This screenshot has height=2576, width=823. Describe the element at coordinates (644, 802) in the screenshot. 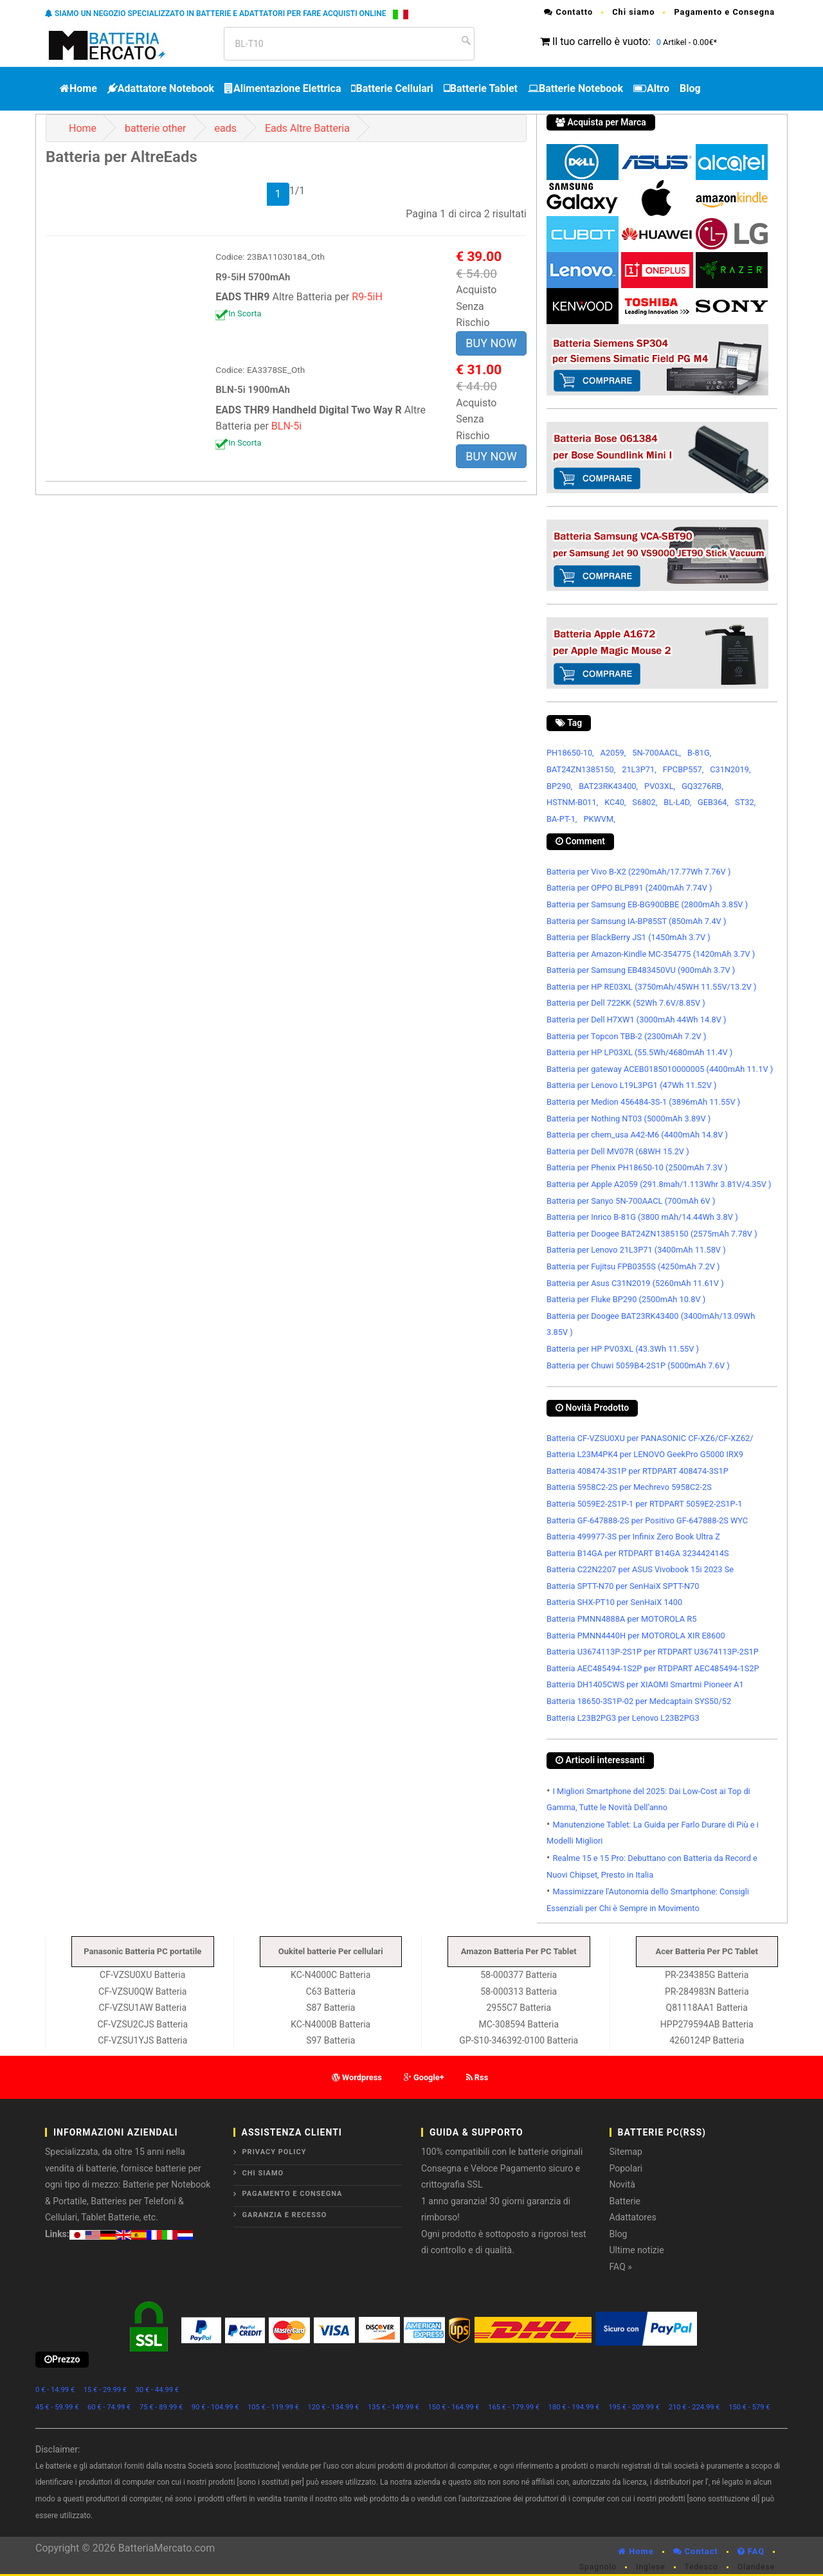

I see `S6802,` at that location.